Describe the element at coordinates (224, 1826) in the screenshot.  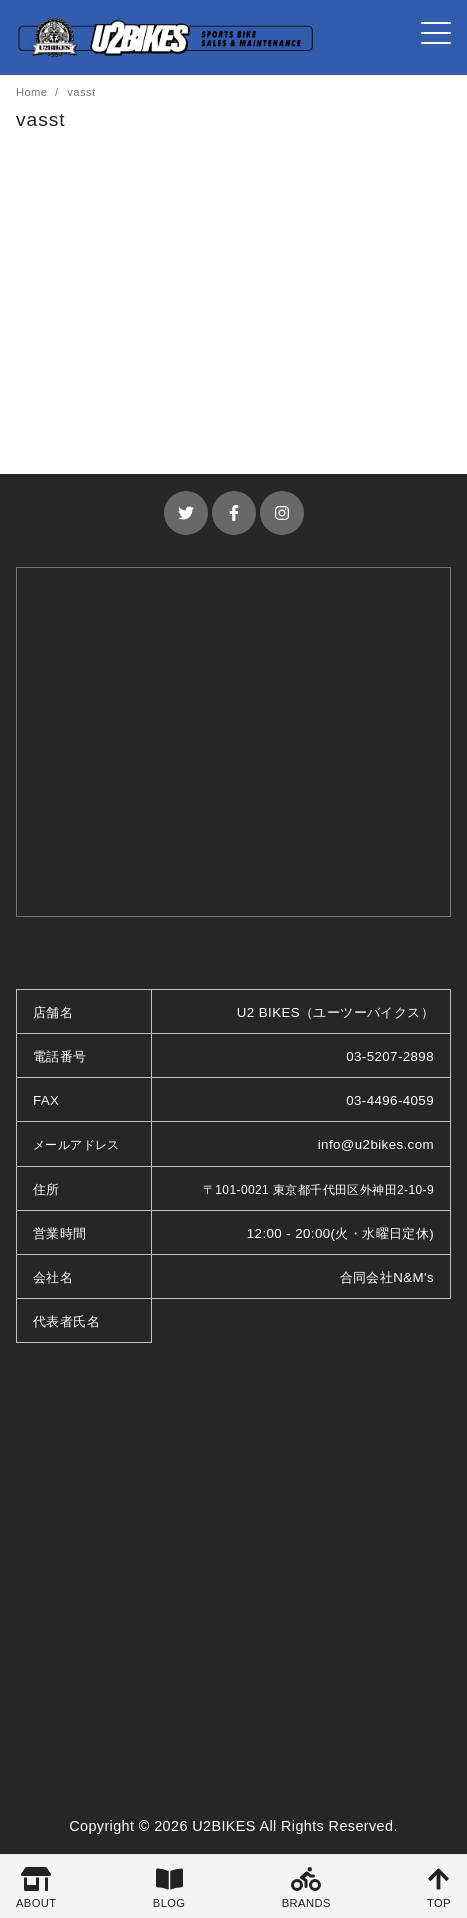
I see `U2BIKES` at that location.